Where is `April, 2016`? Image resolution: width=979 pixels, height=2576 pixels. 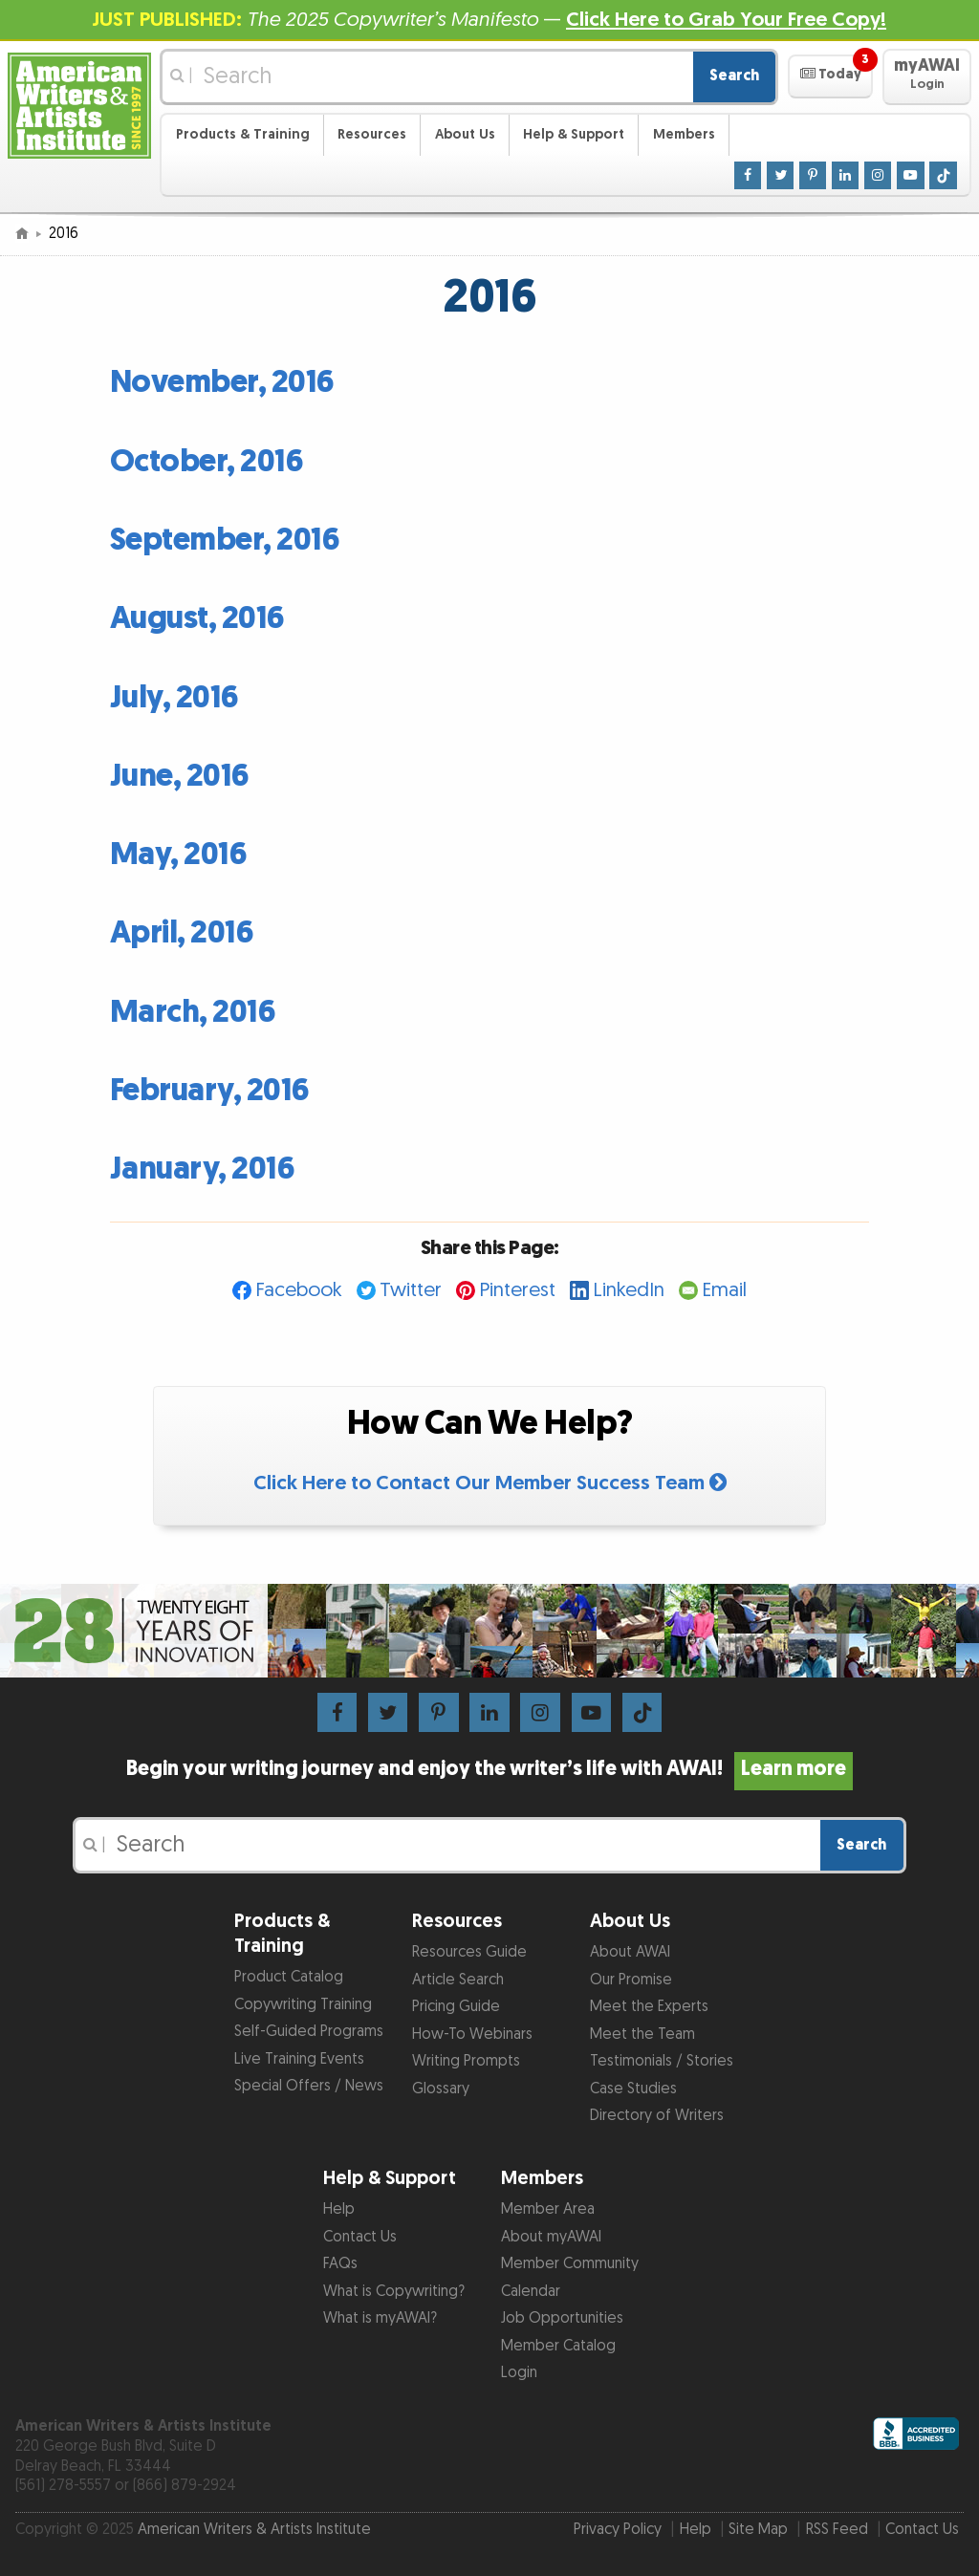
April, 2016 is located at coordinates (182, 933).